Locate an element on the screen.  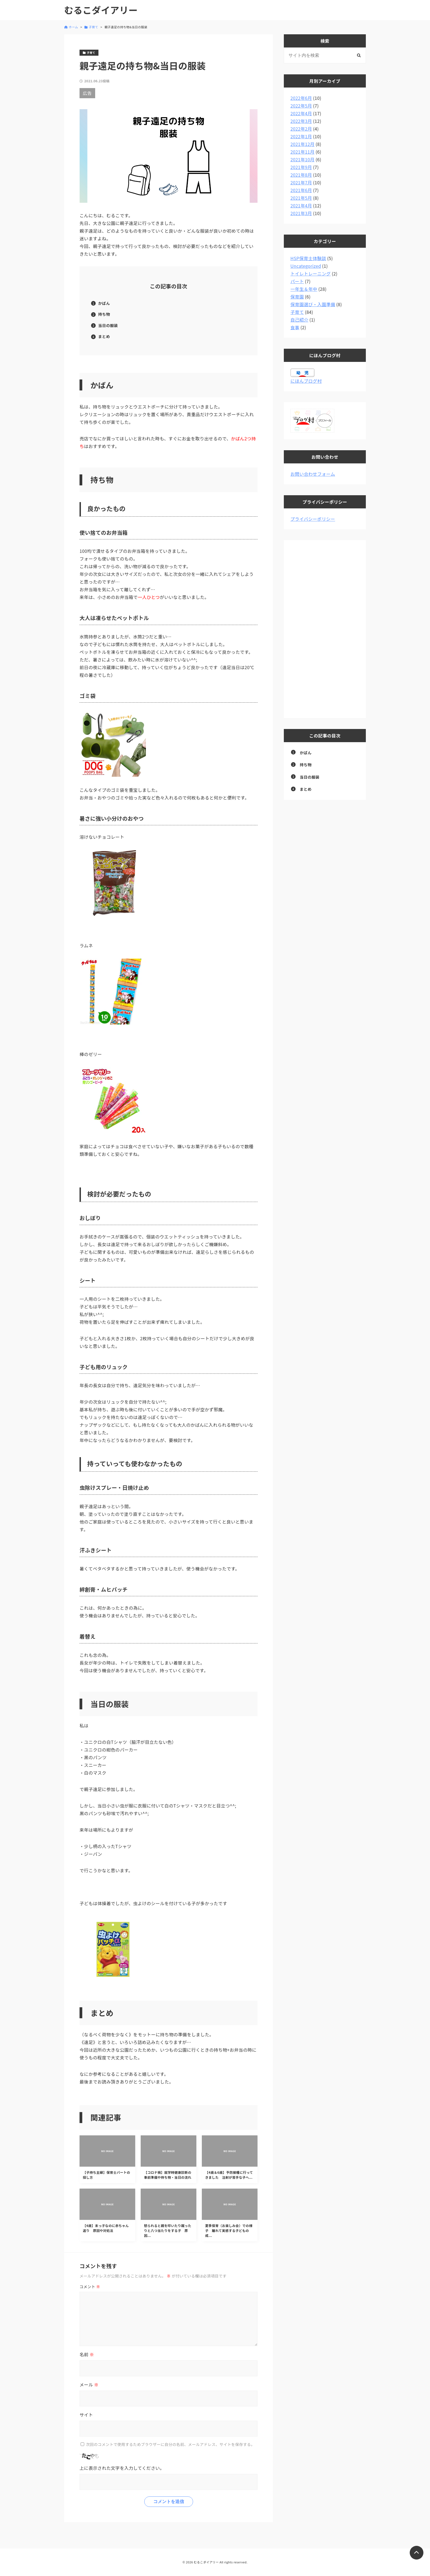
メール is located at coordinates (89, 2384).